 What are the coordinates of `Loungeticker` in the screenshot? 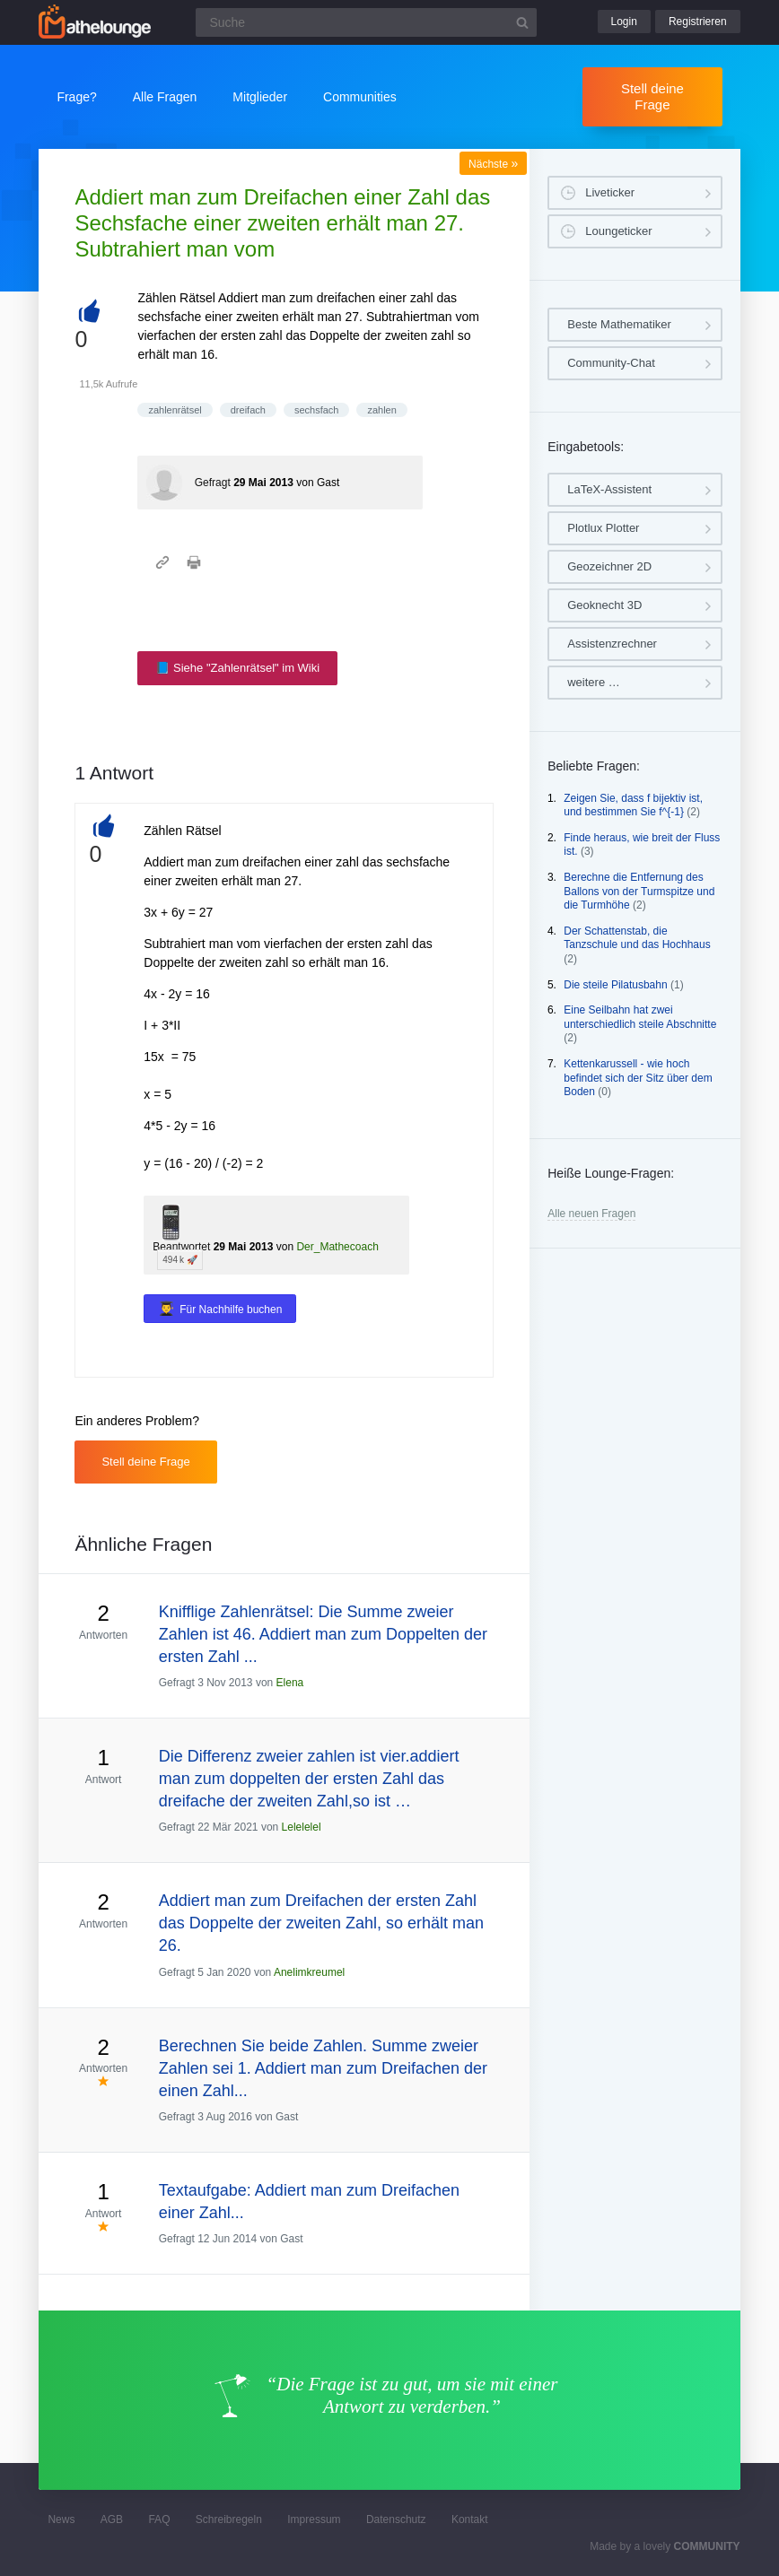 It's located at (618, 231).